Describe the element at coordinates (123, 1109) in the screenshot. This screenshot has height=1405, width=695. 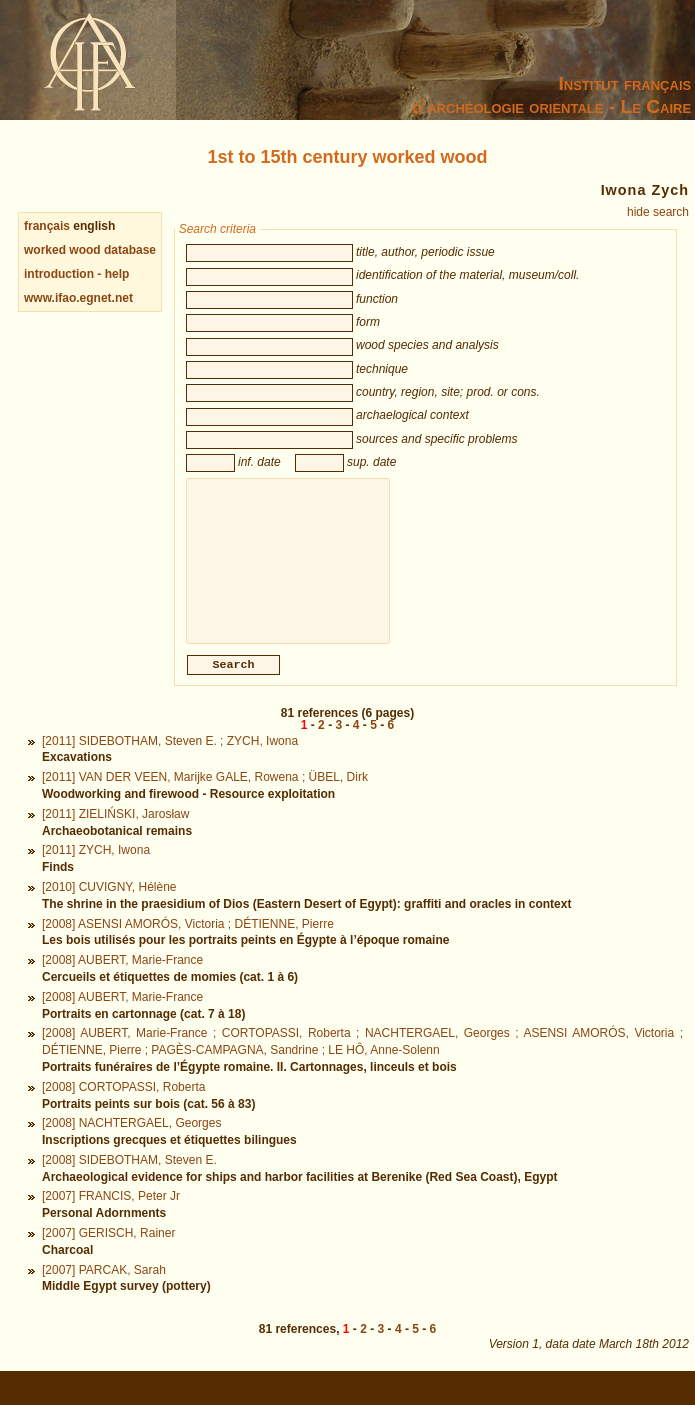
I see `[2008] CORTOPASSI, Roberta` at that location.